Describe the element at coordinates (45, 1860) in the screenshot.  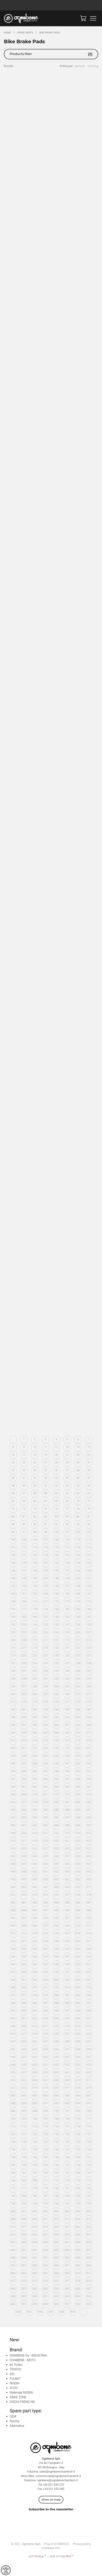
I see `427` at that location.